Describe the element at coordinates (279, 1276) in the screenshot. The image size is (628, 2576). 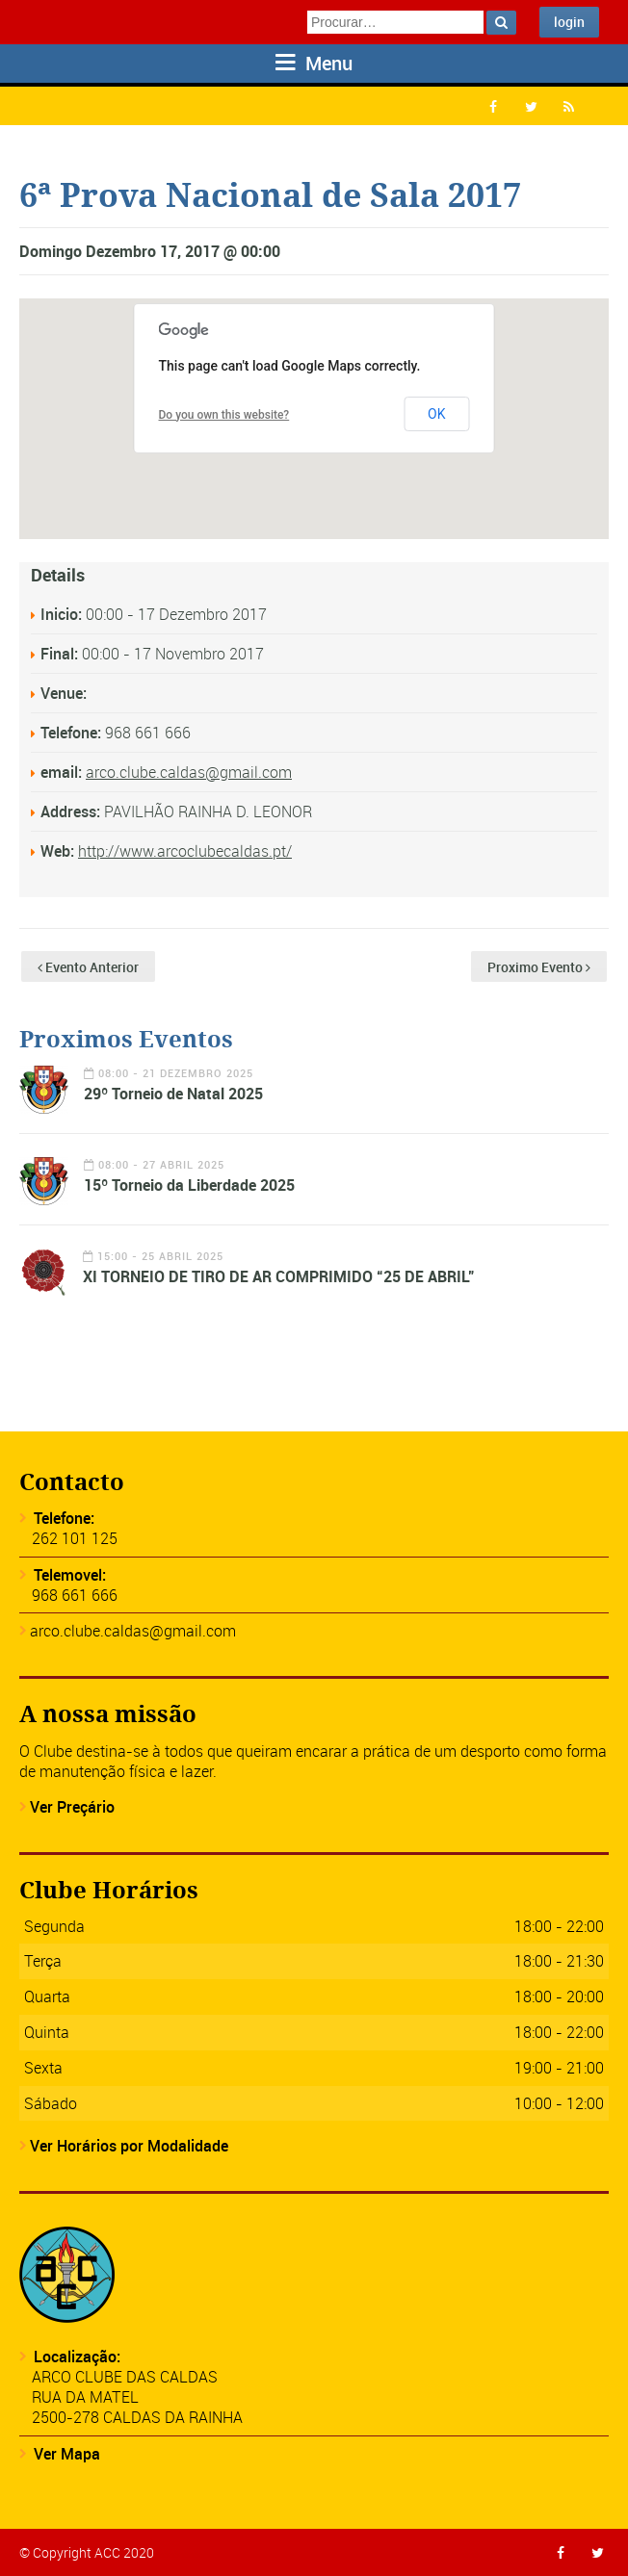
I see `XI TORNEIO DE TIRO DE AR COMPRIMIDO “25 DE ABRIL”` at that location.